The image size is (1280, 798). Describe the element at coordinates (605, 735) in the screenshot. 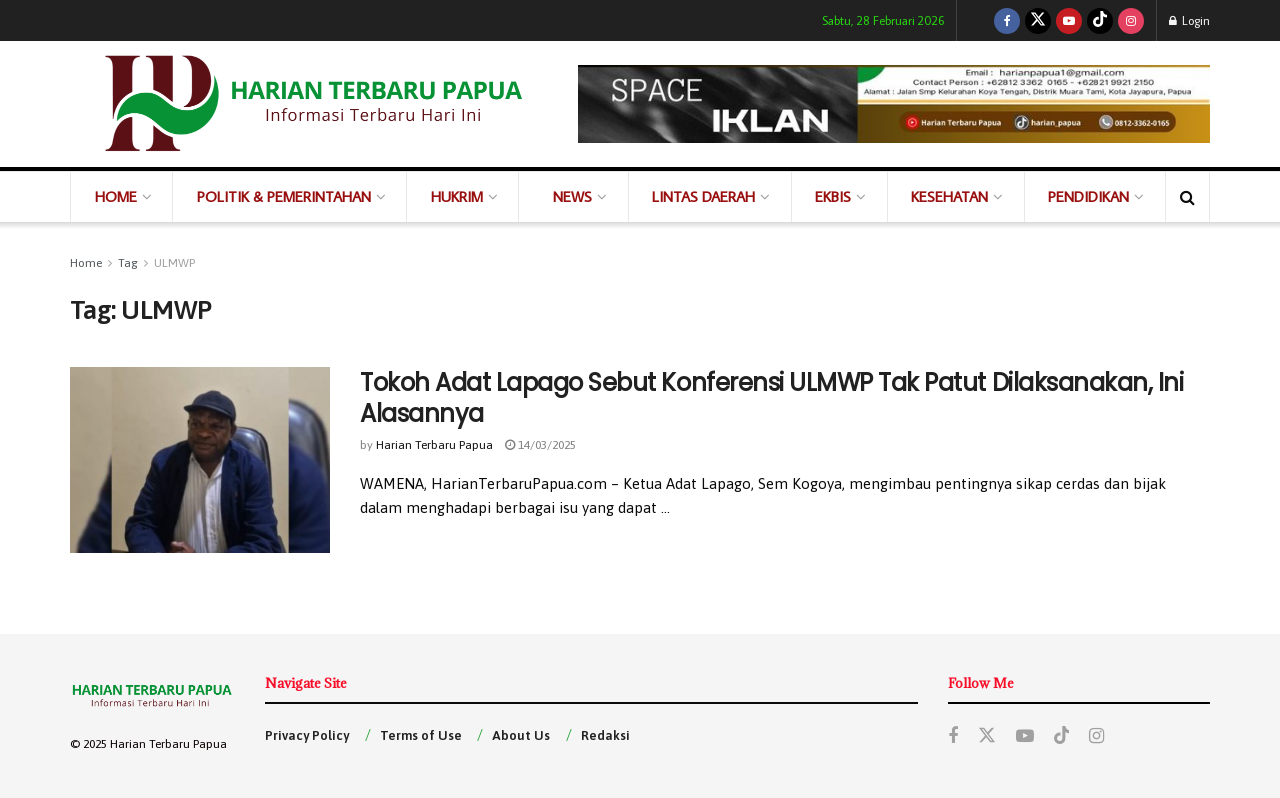

I see `Redaksi` at that location.